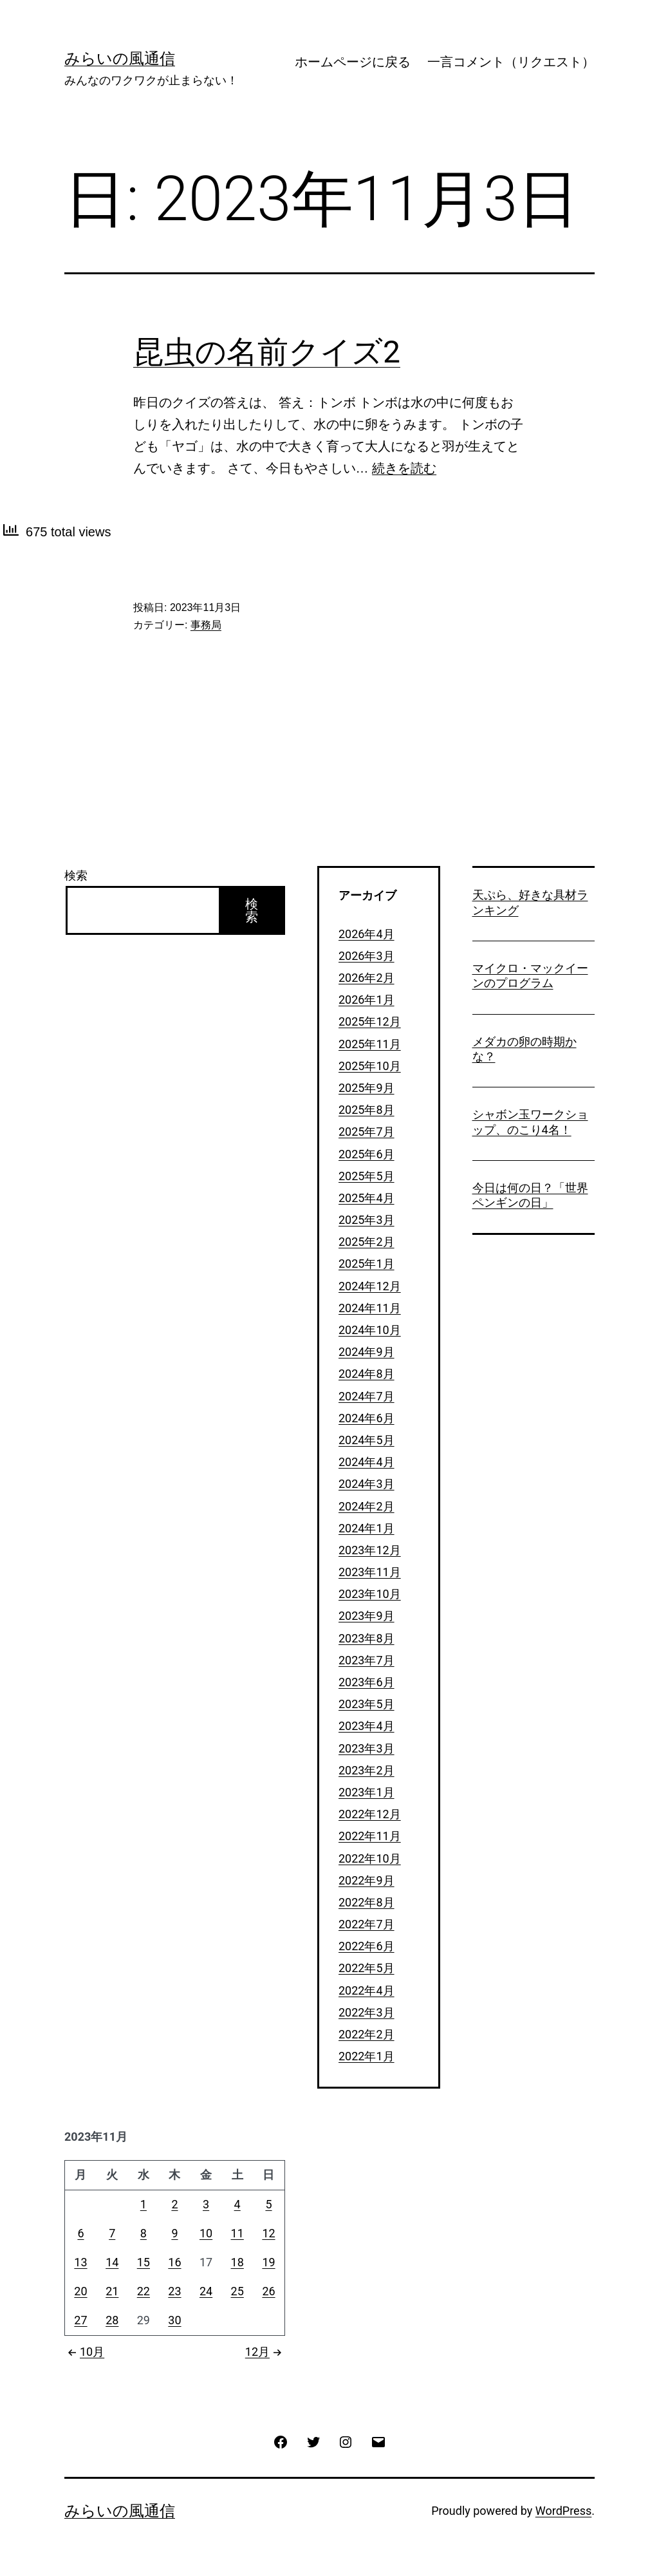  Describe the element at coordinates (366, 1968) in the screenshot. I see `2022年5月` at that location.